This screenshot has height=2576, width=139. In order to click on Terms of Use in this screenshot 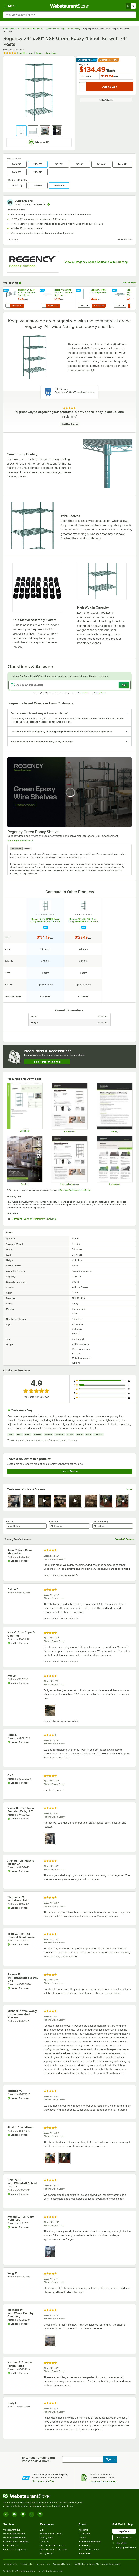, I will do `click(83, 693)`.